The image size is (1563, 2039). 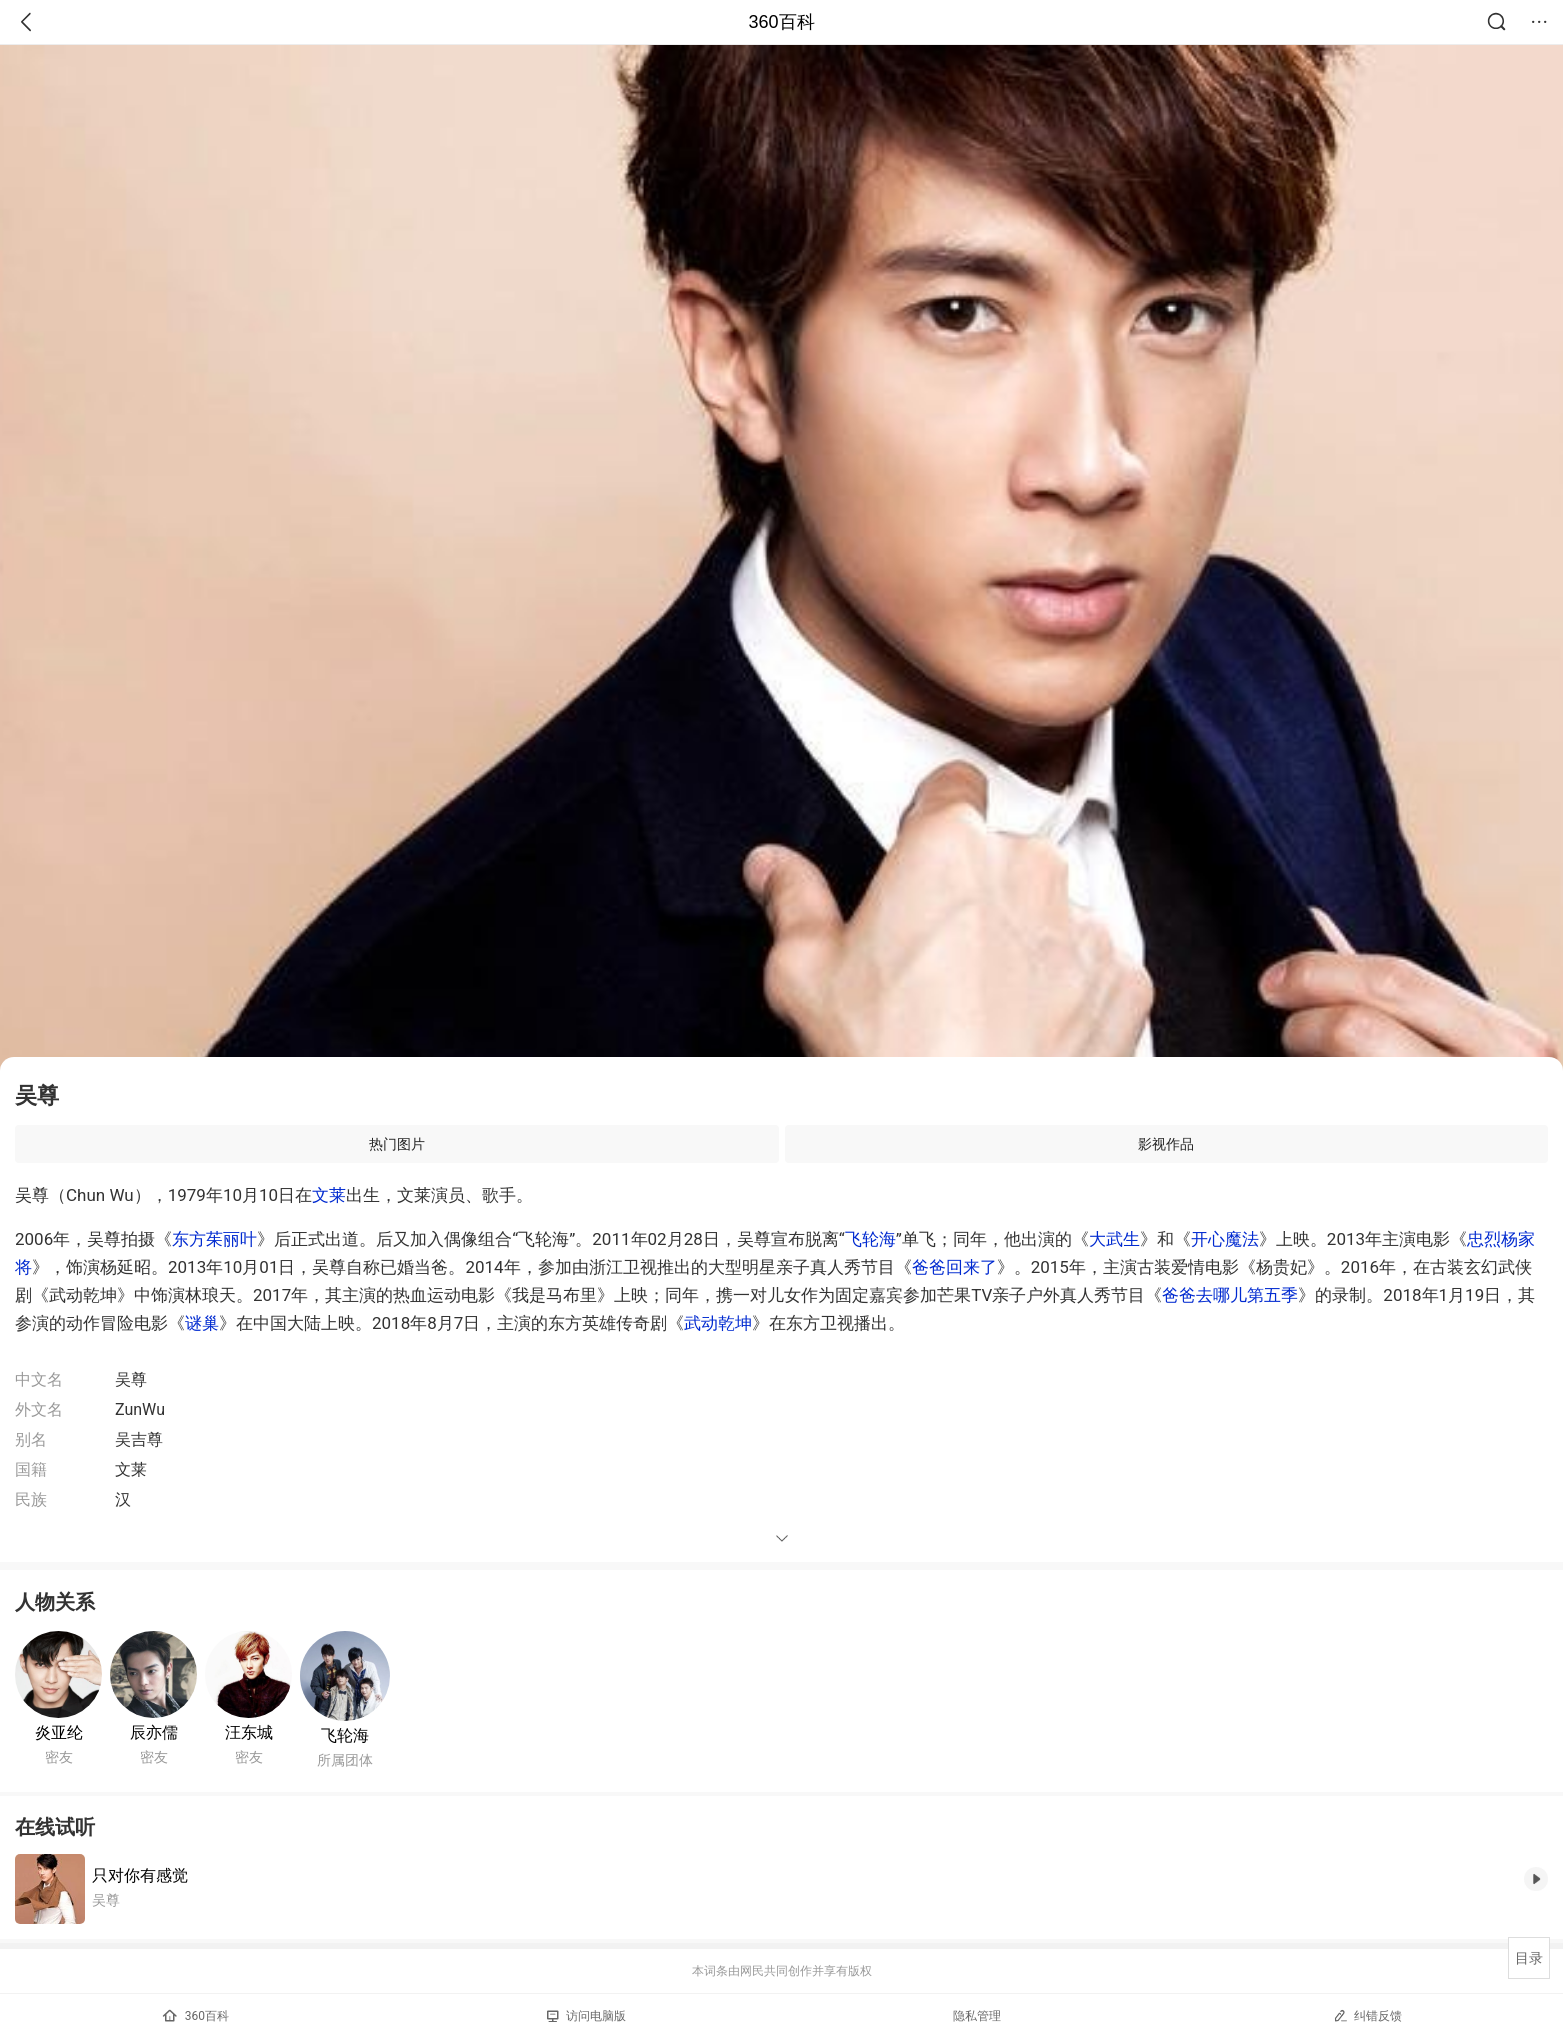 I want to click on 谜巢, so click(x=202, y=1323).